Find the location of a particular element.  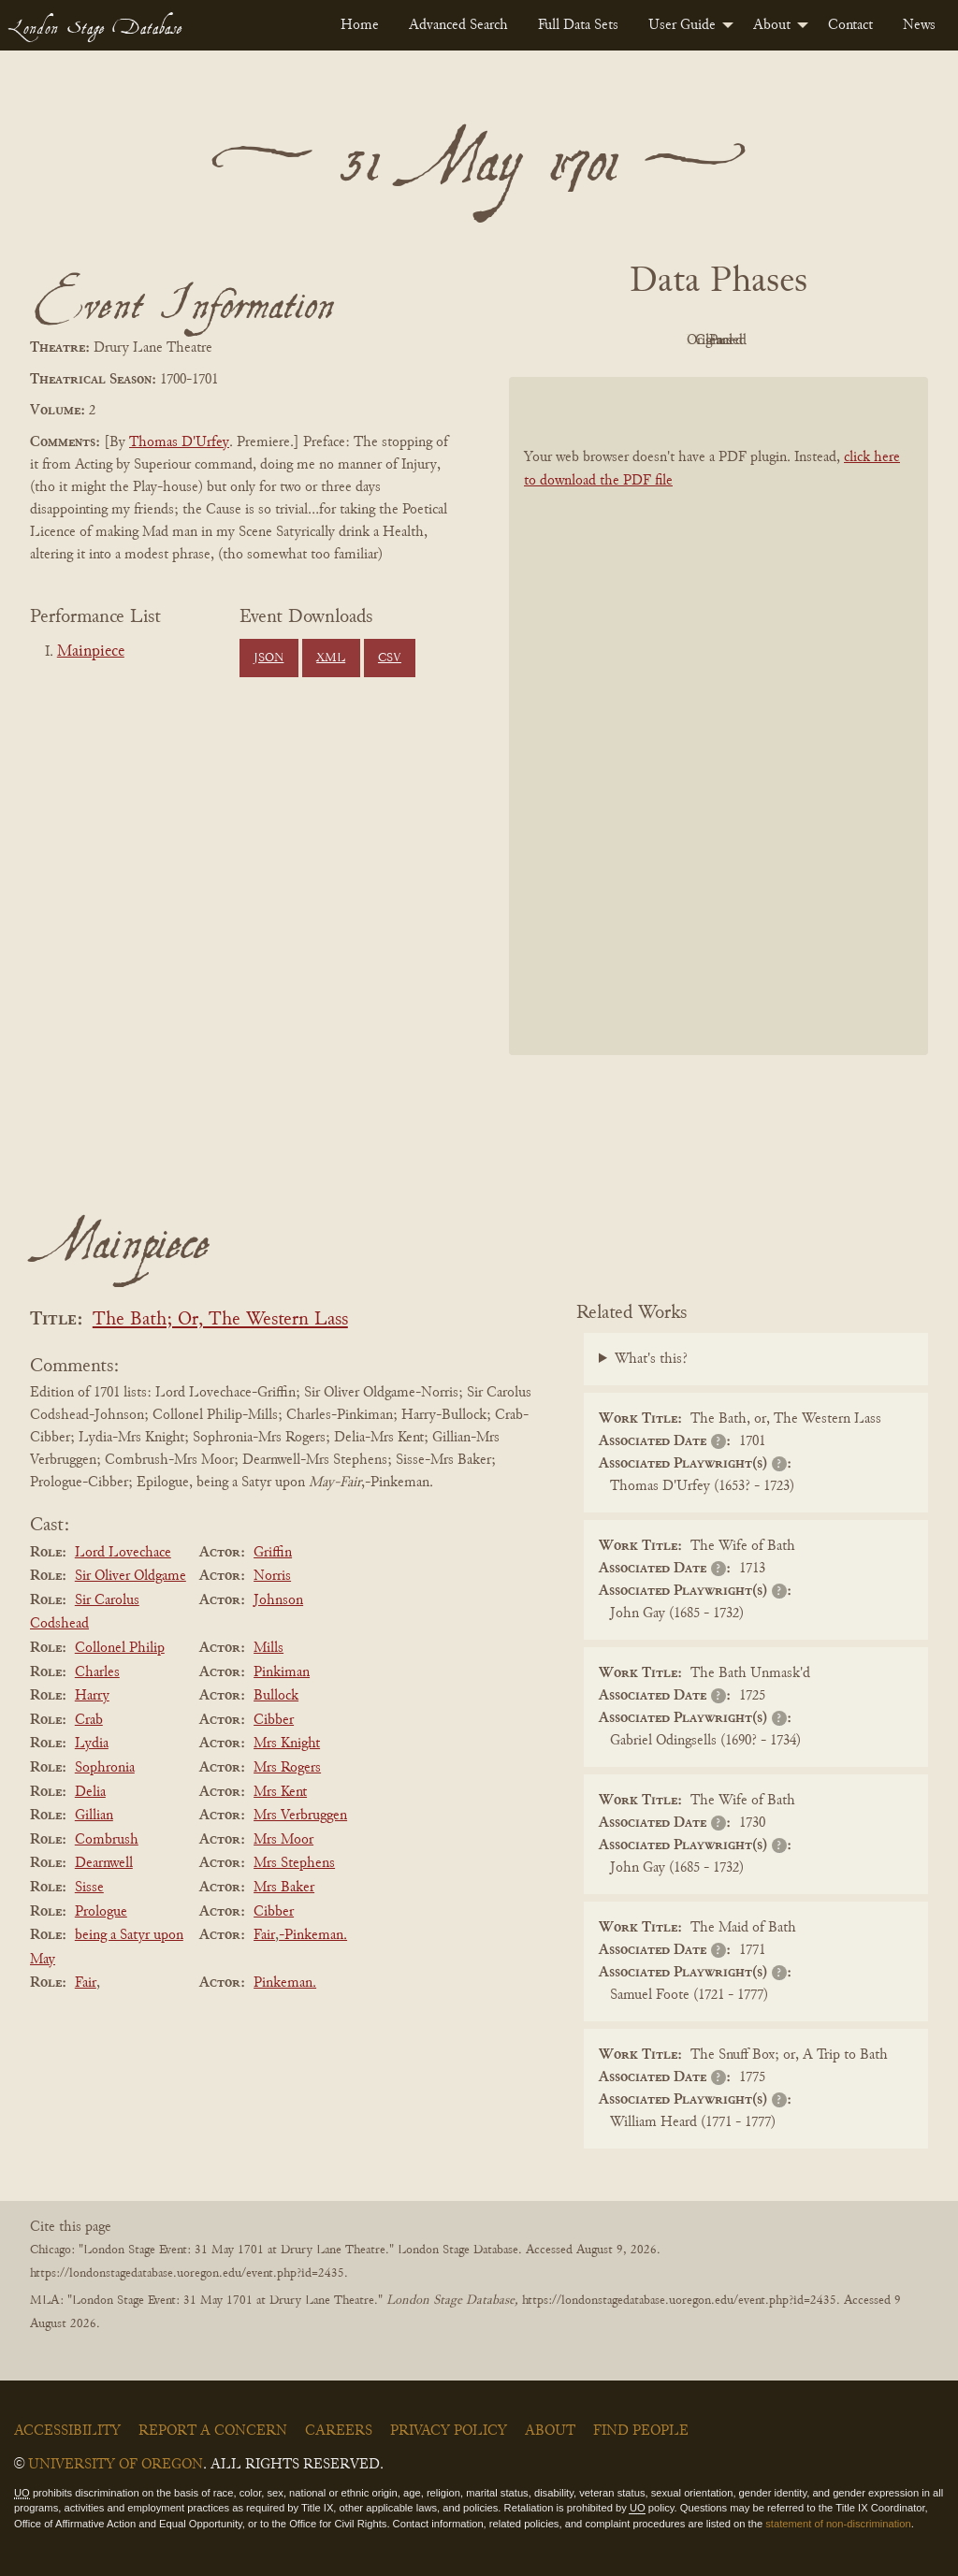

Find People is located at coordinates (641, 2431).